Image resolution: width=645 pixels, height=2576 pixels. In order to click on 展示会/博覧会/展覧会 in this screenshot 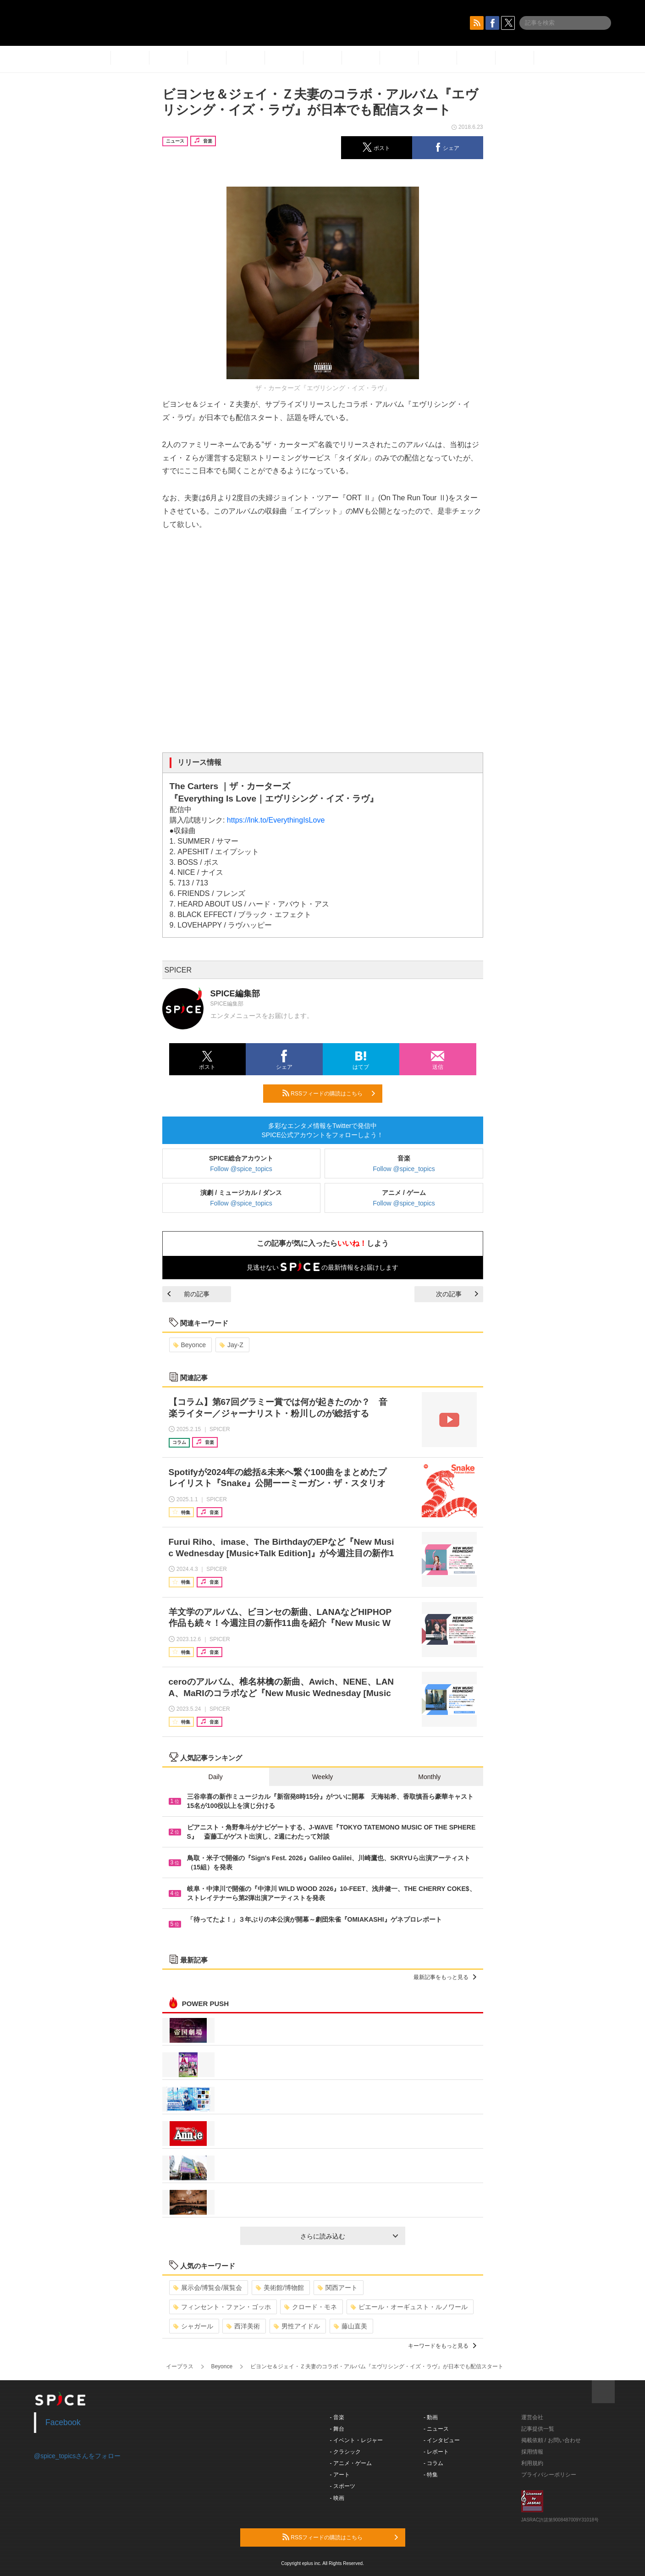, I will do `click(208, 2287)`.